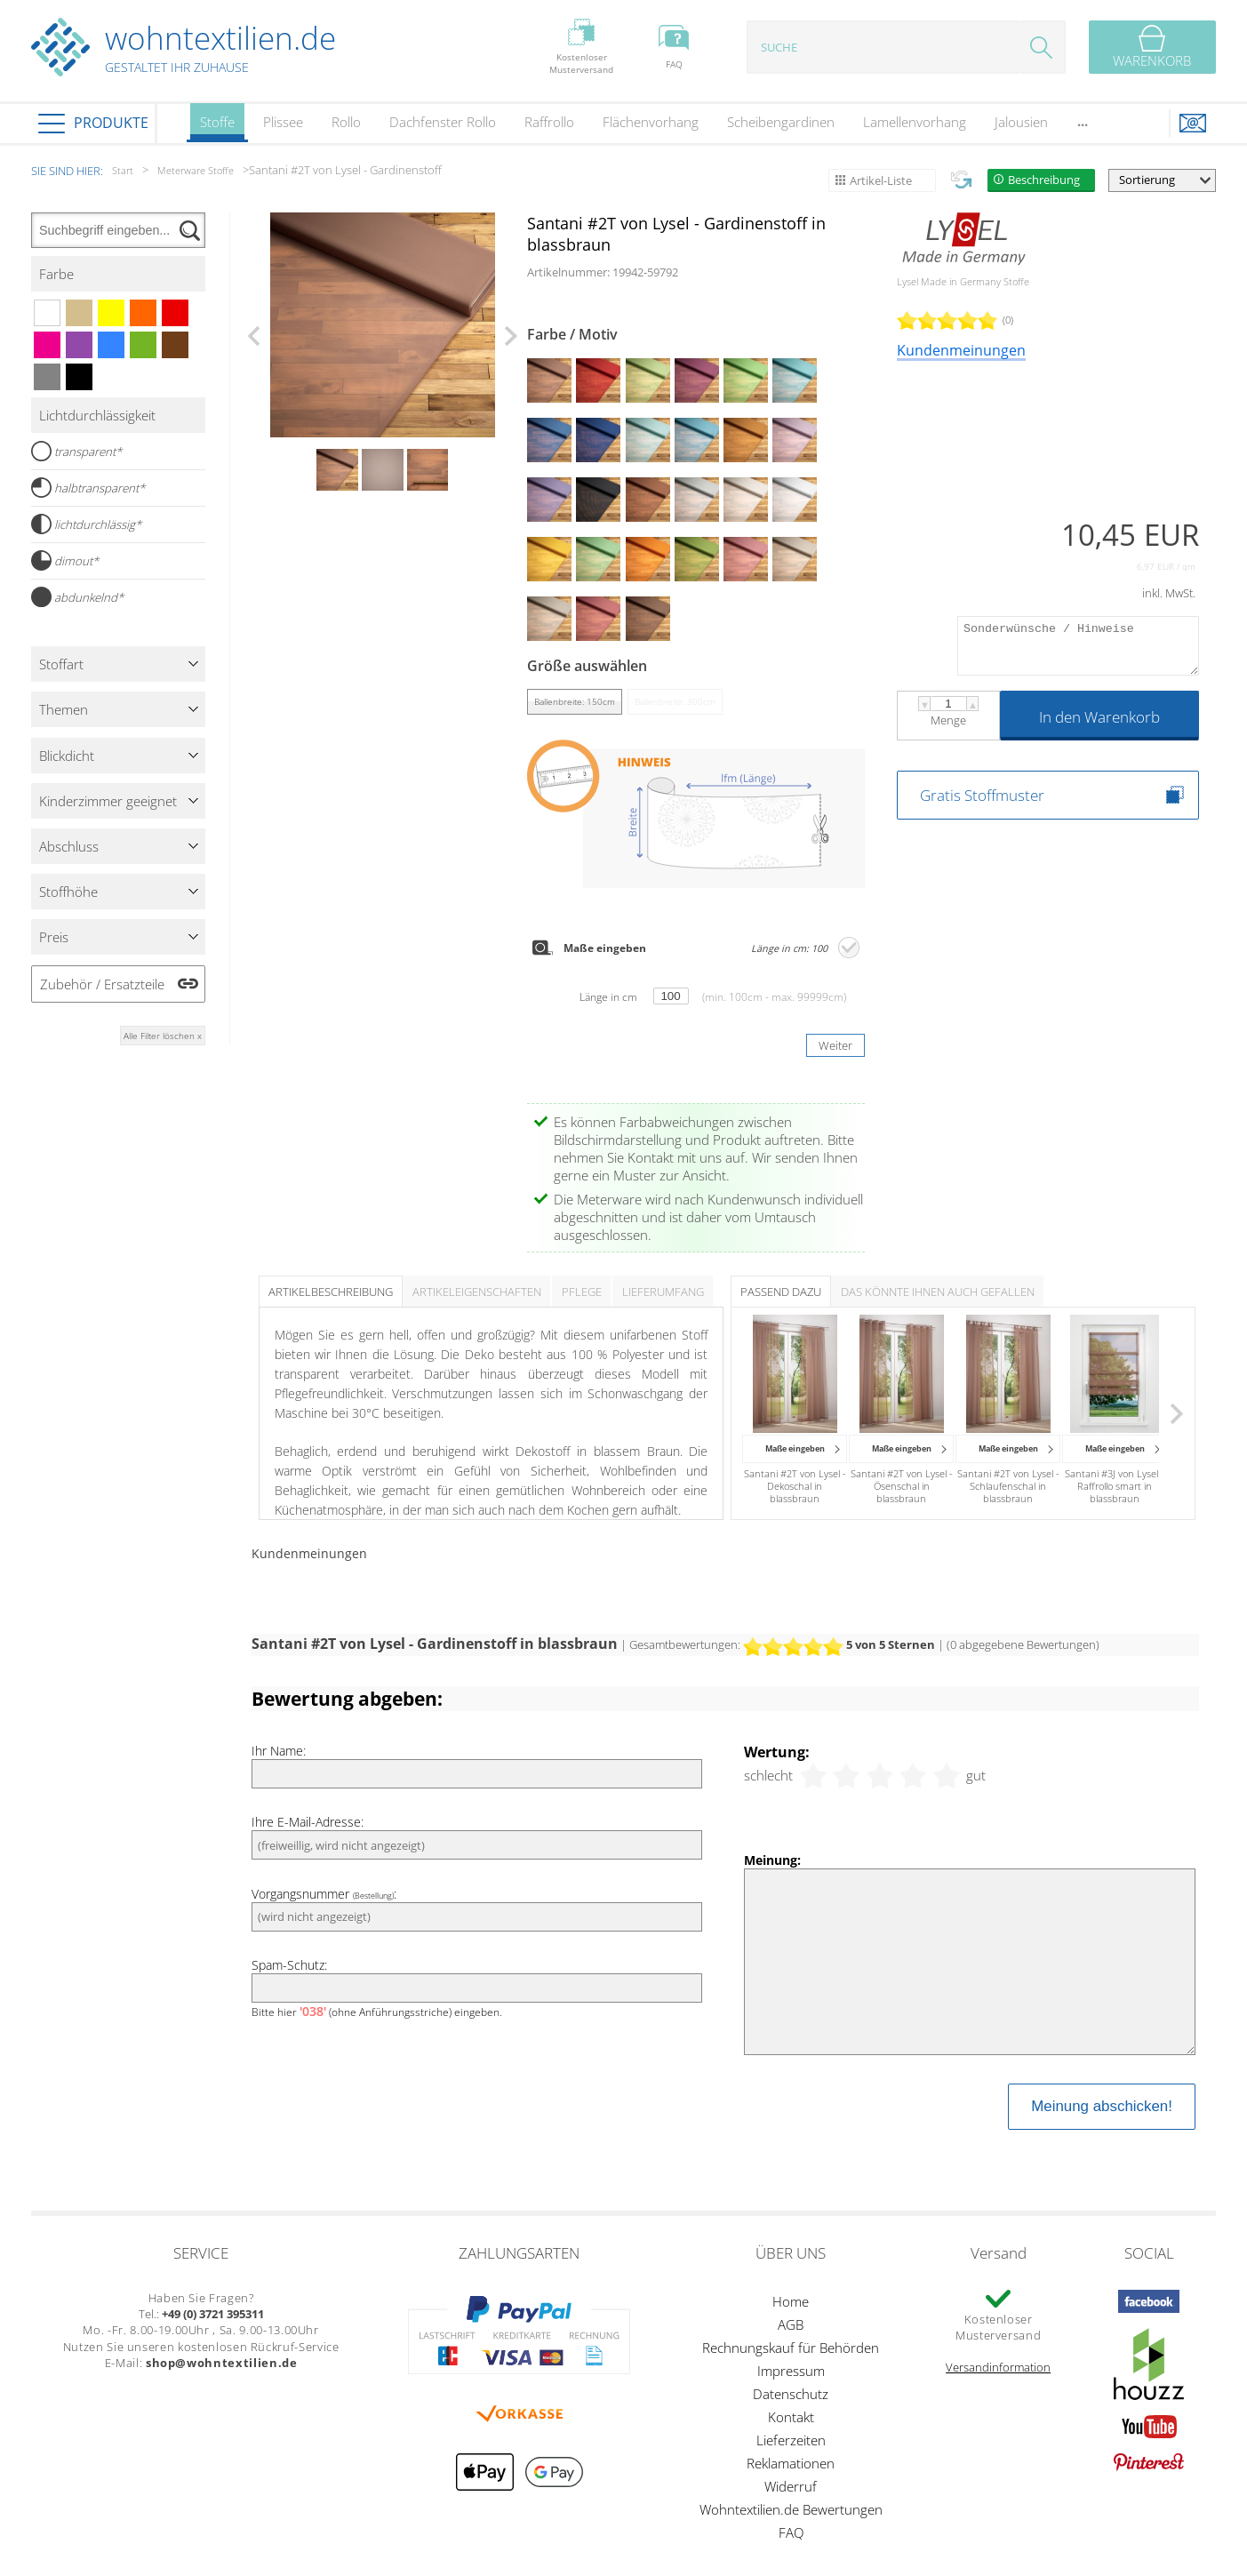 This screenshot has width=1247, height=2576. I want to click on Jalousien, so click(1021, 122).